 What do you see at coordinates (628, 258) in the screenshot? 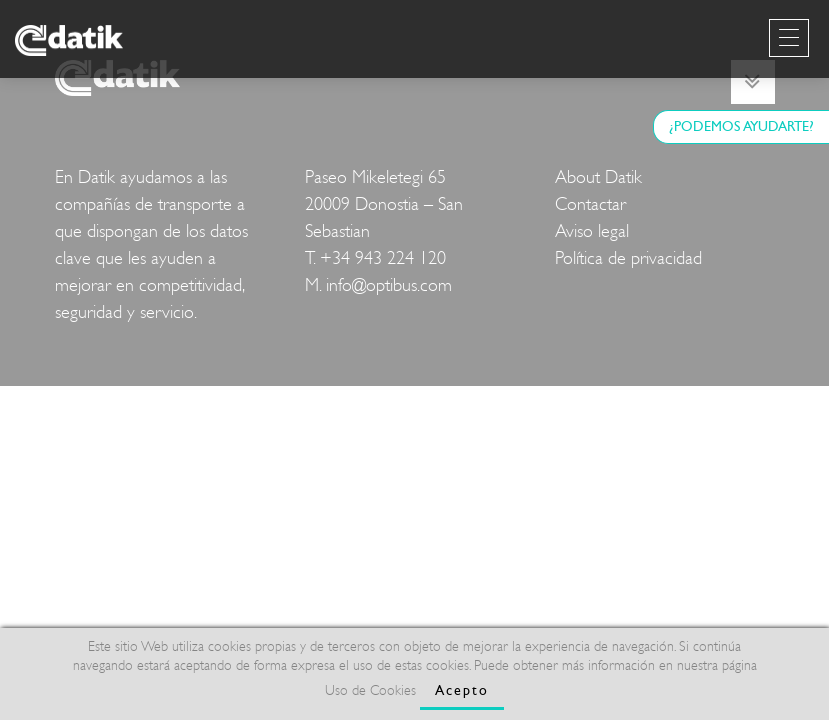
I see `Política de privacidad` at bounding box center [628, 258].